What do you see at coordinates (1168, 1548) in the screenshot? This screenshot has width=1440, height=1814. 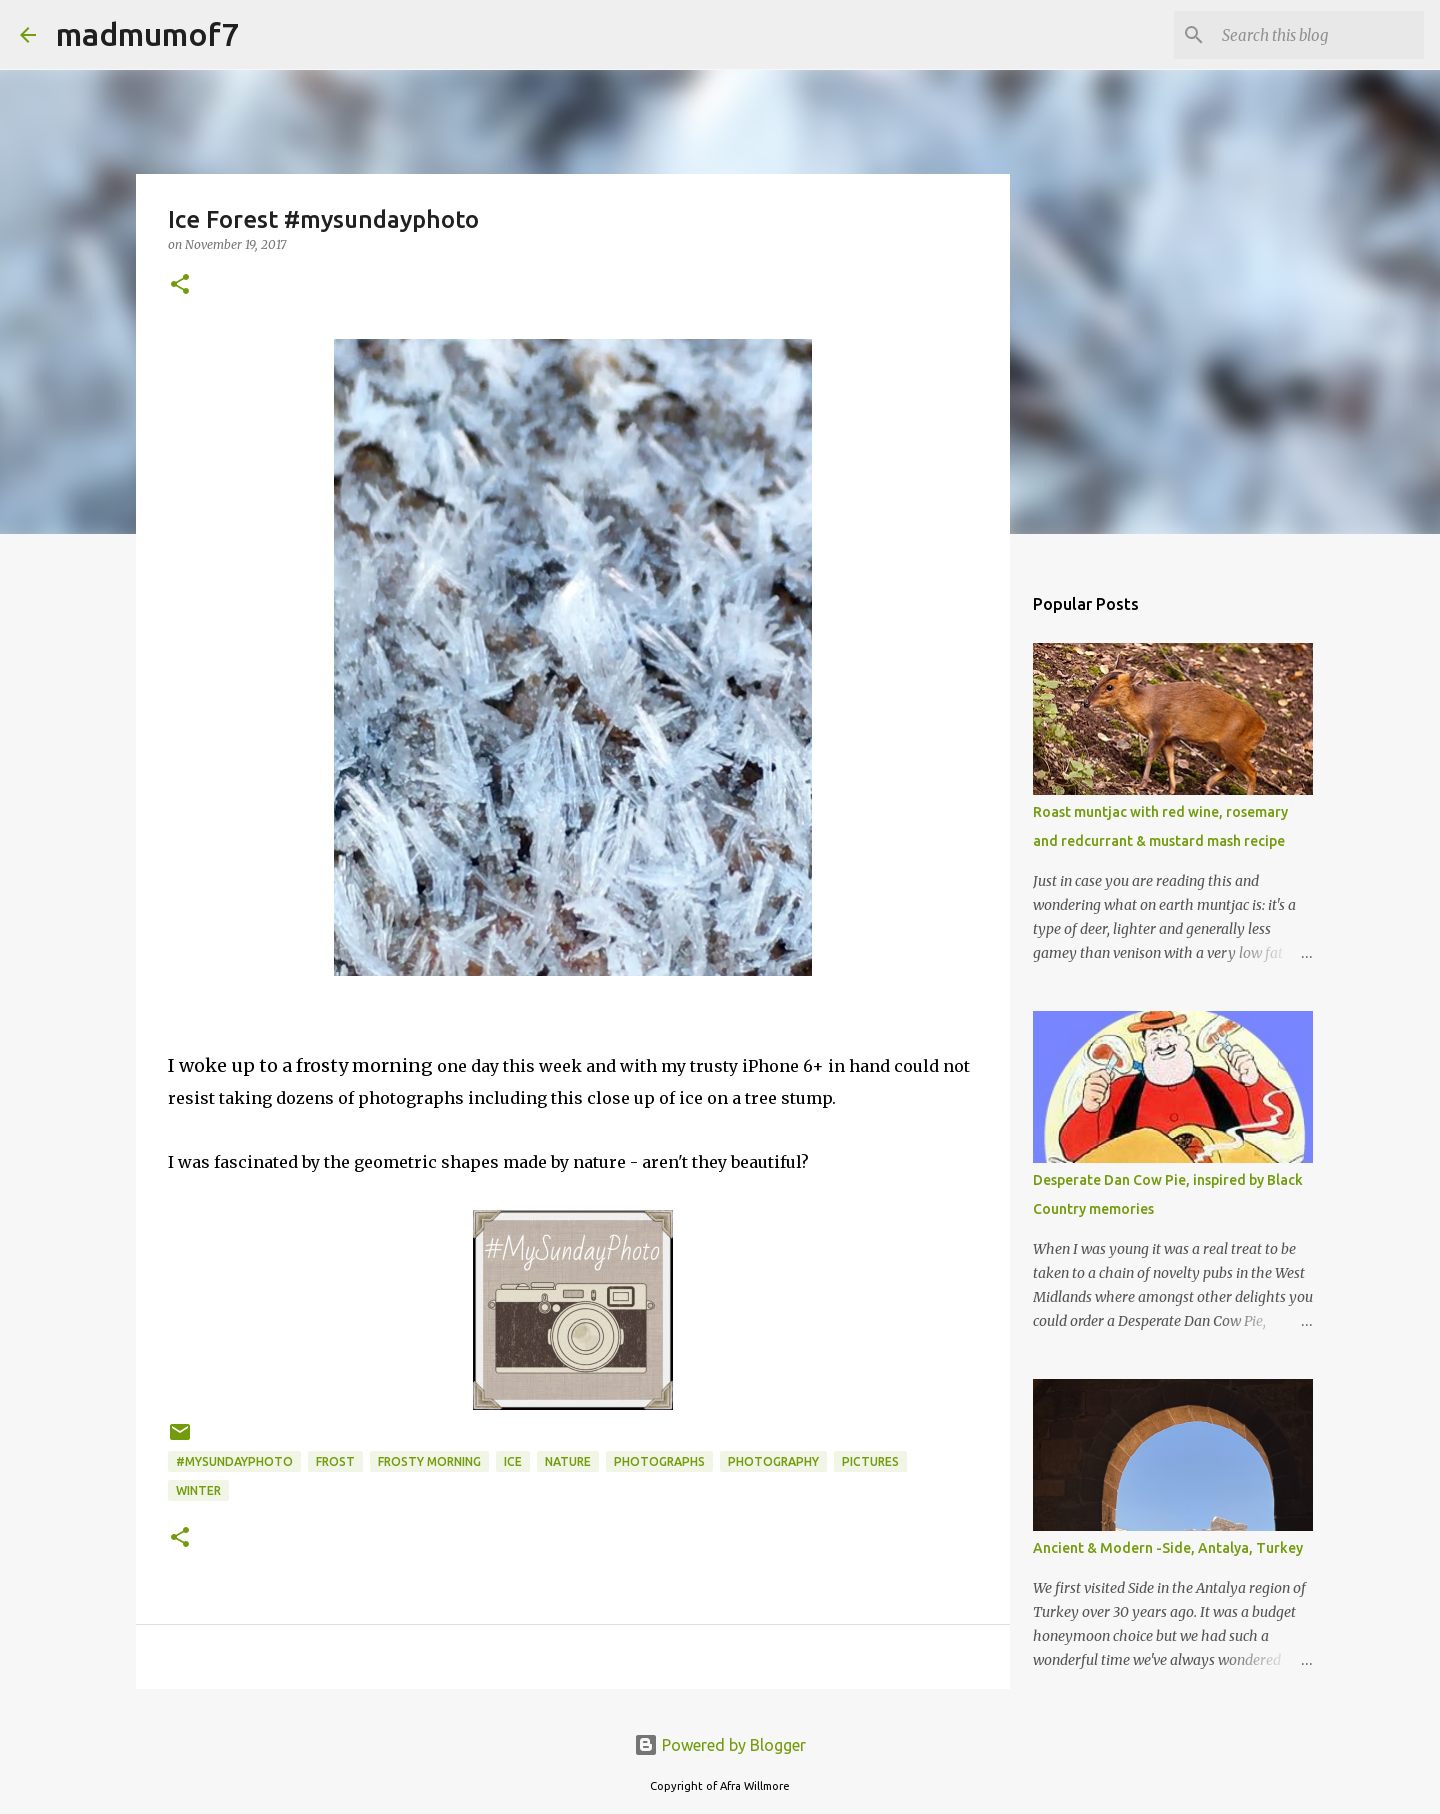 I see `Ancient & Modern -Side, Antalya, Turkey` at bounding box center [1168, 1548].